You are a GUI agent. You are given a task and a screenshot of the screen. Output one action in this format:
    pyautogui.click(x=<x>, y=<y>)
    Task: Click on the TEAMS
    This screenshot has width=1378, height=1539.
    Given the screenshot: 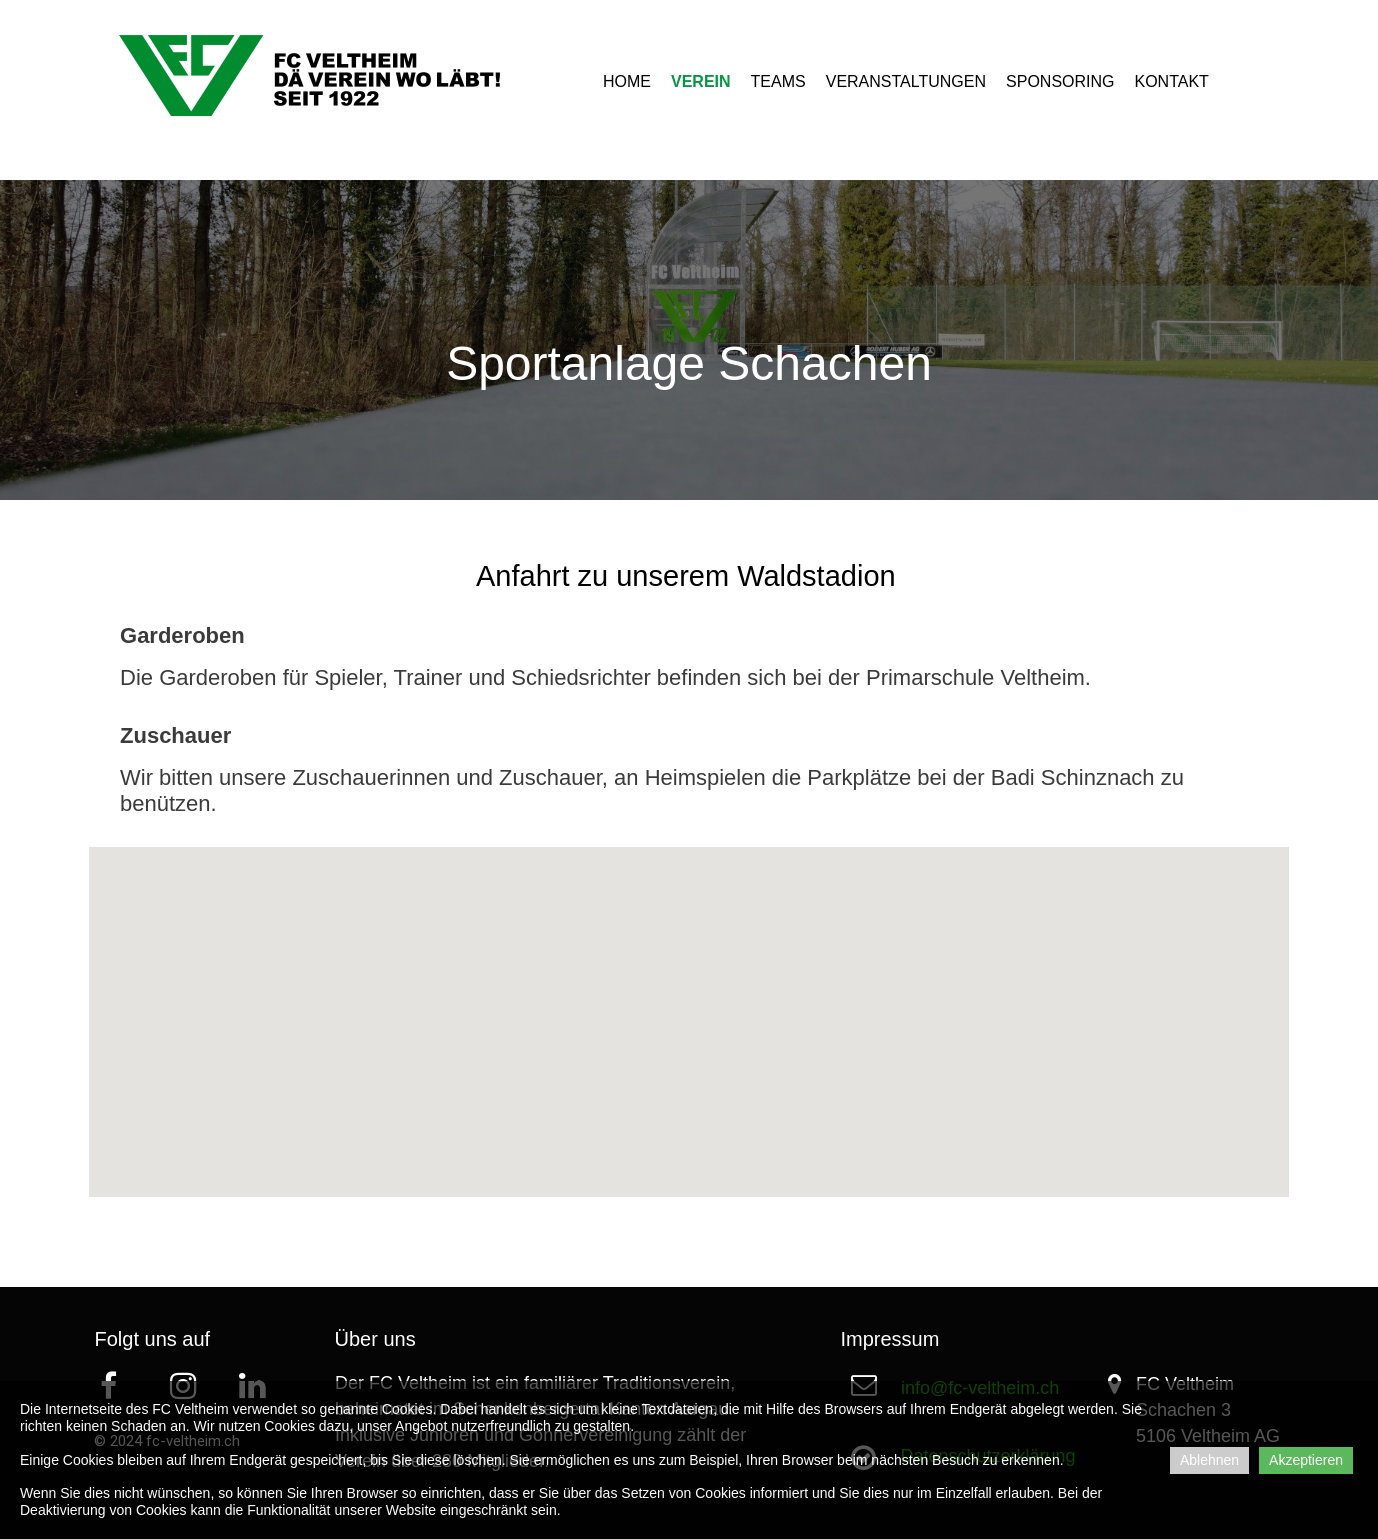 What is the action you would take?
    pyautogui.click(x=778, y=81)
    